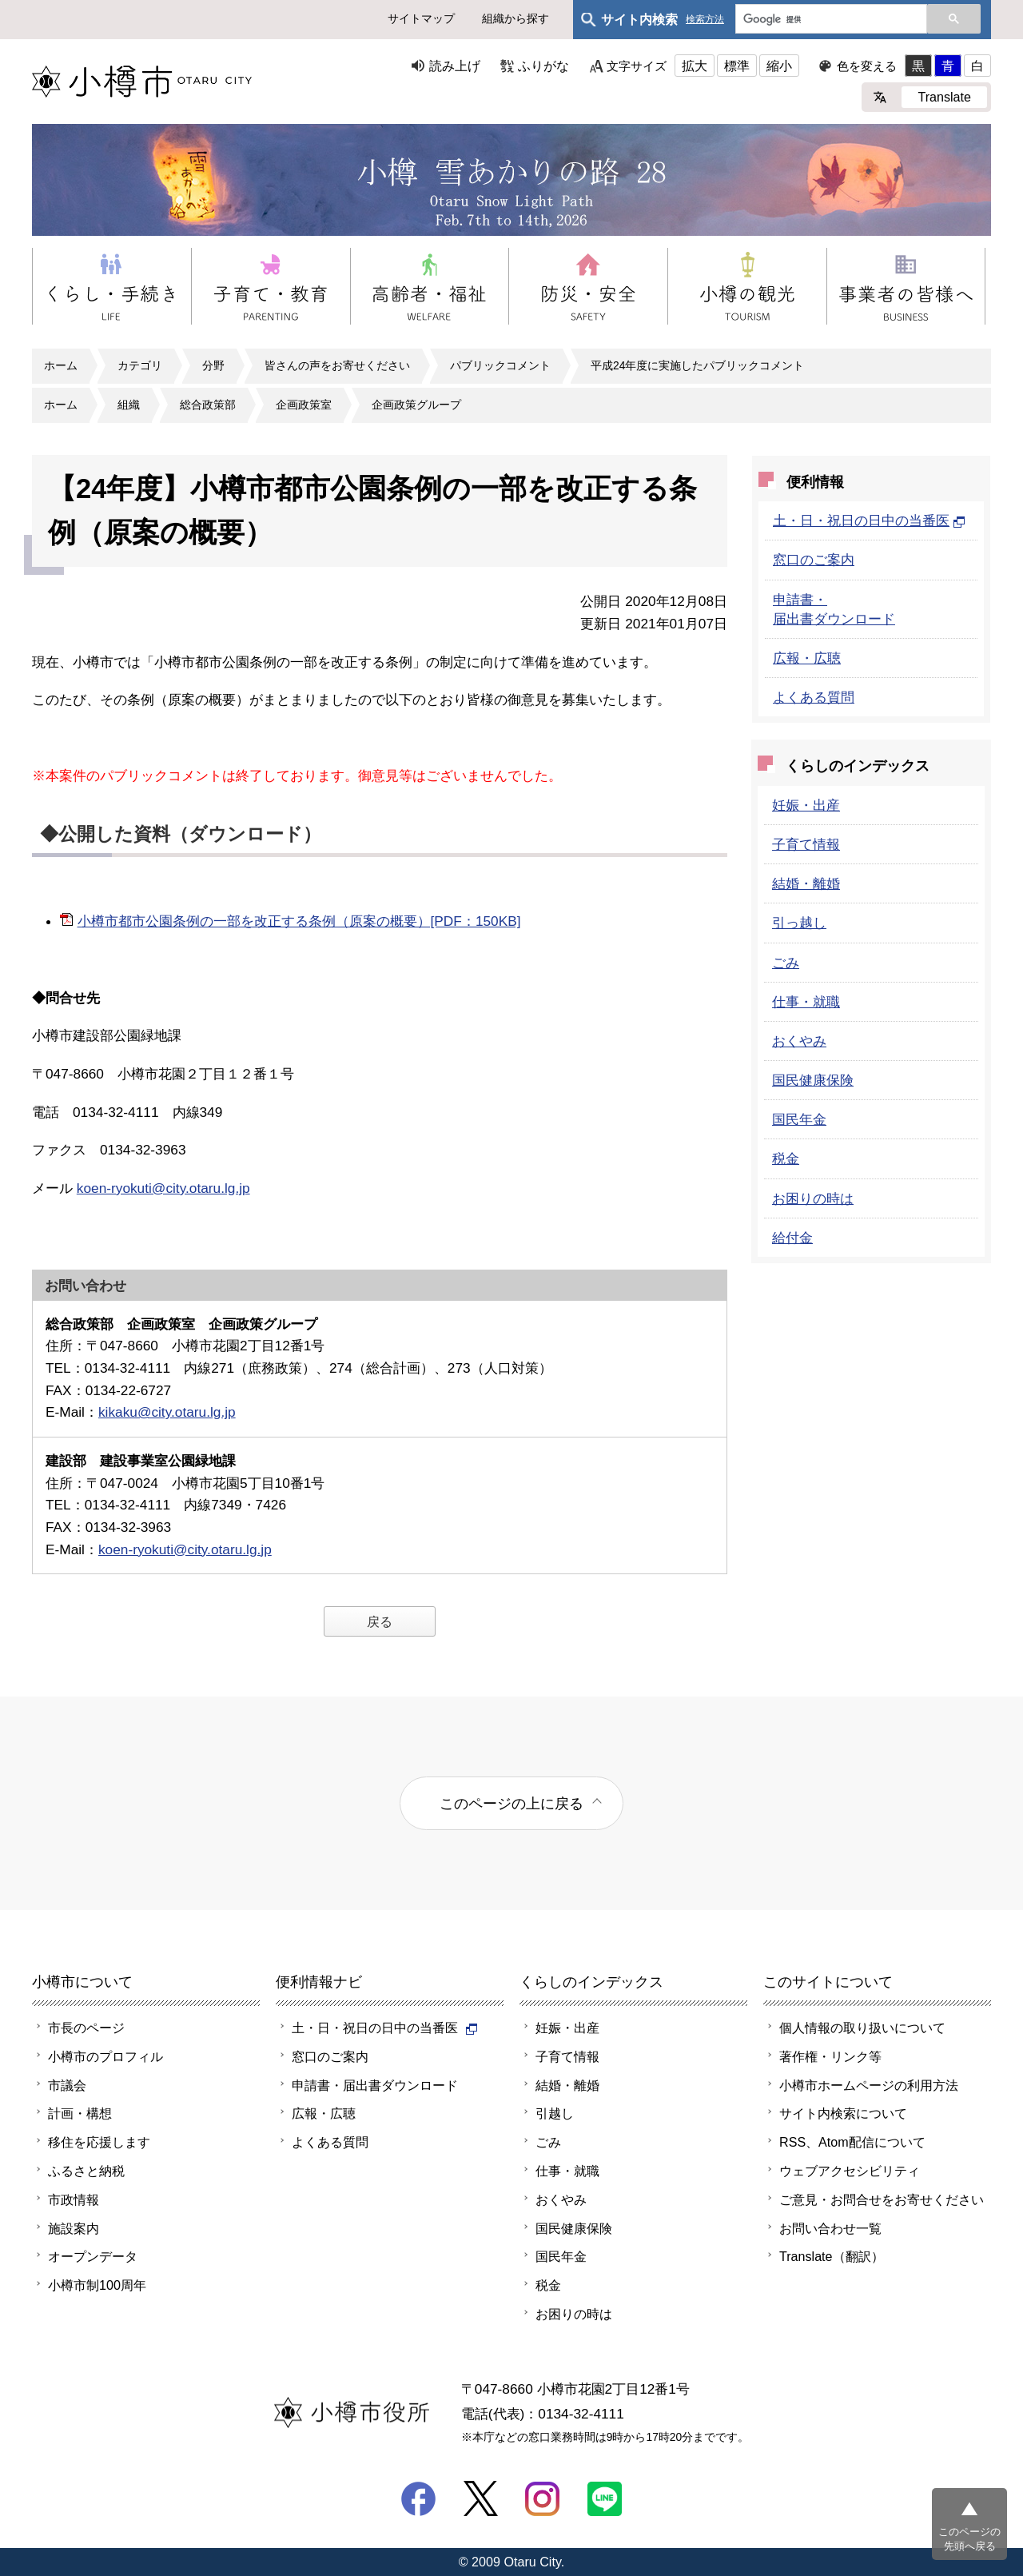 This screenshot has height=2576, width=1023. Describe the element at coordinates (806, 1002) in the screenshot. I see `仕事・就職` at that location.